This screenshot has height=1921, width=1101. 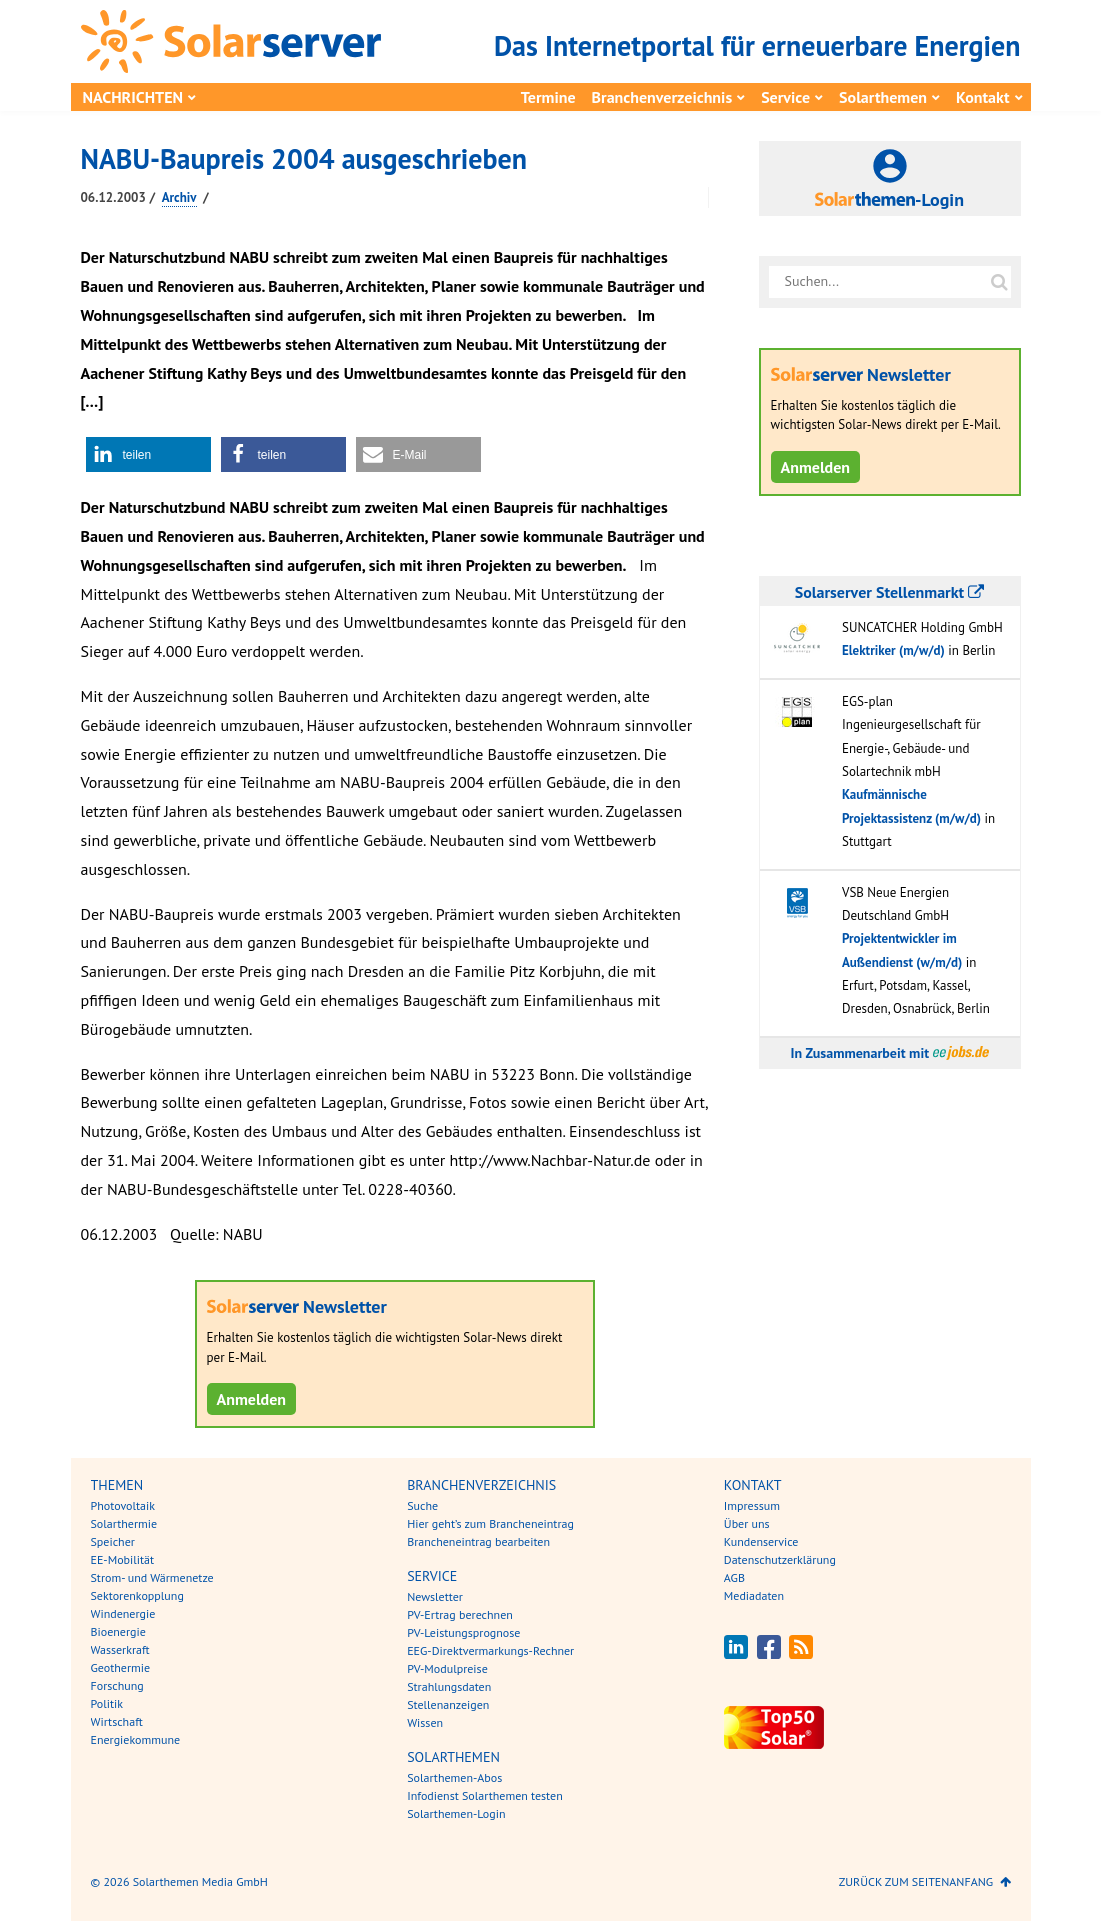 What do you see at coordinates (889, 592) in the screenshot?
I see `Solarserver Stellenmarkt` at bounding box center [889, 592].